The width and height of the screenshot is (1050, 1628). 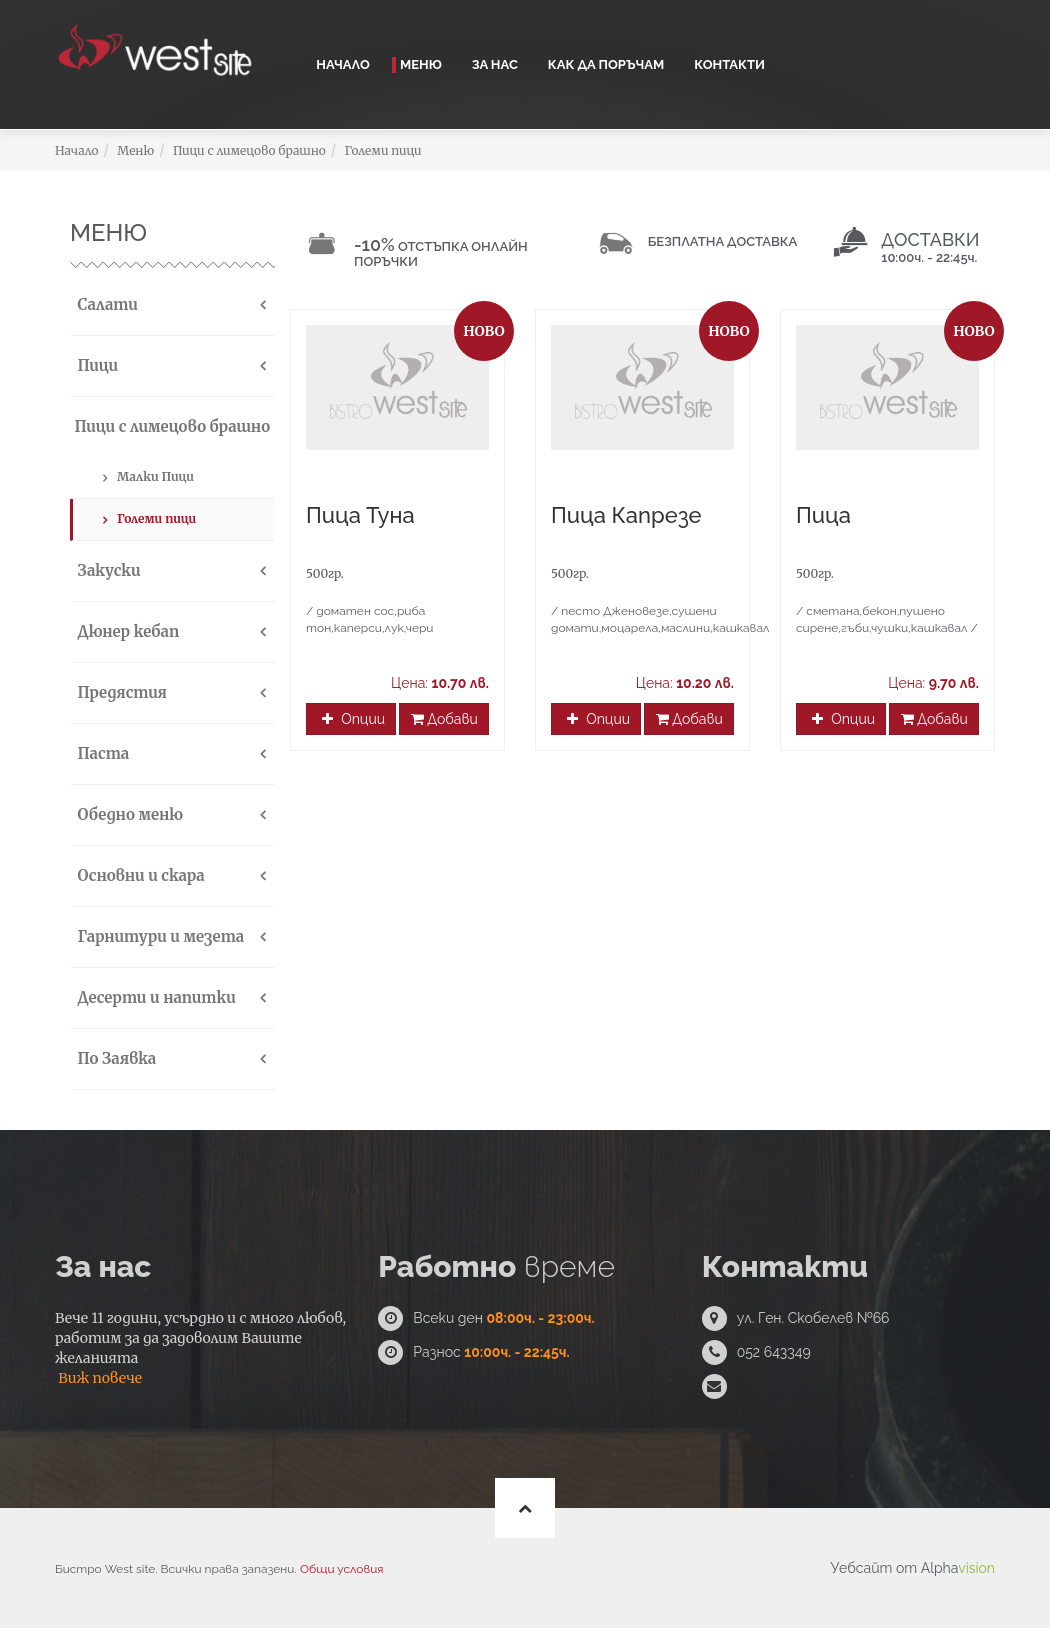 What do you see at coordinates (114, 1058) in the screenshot?
I see `По Заявка` at bounding box center [114, 1058].